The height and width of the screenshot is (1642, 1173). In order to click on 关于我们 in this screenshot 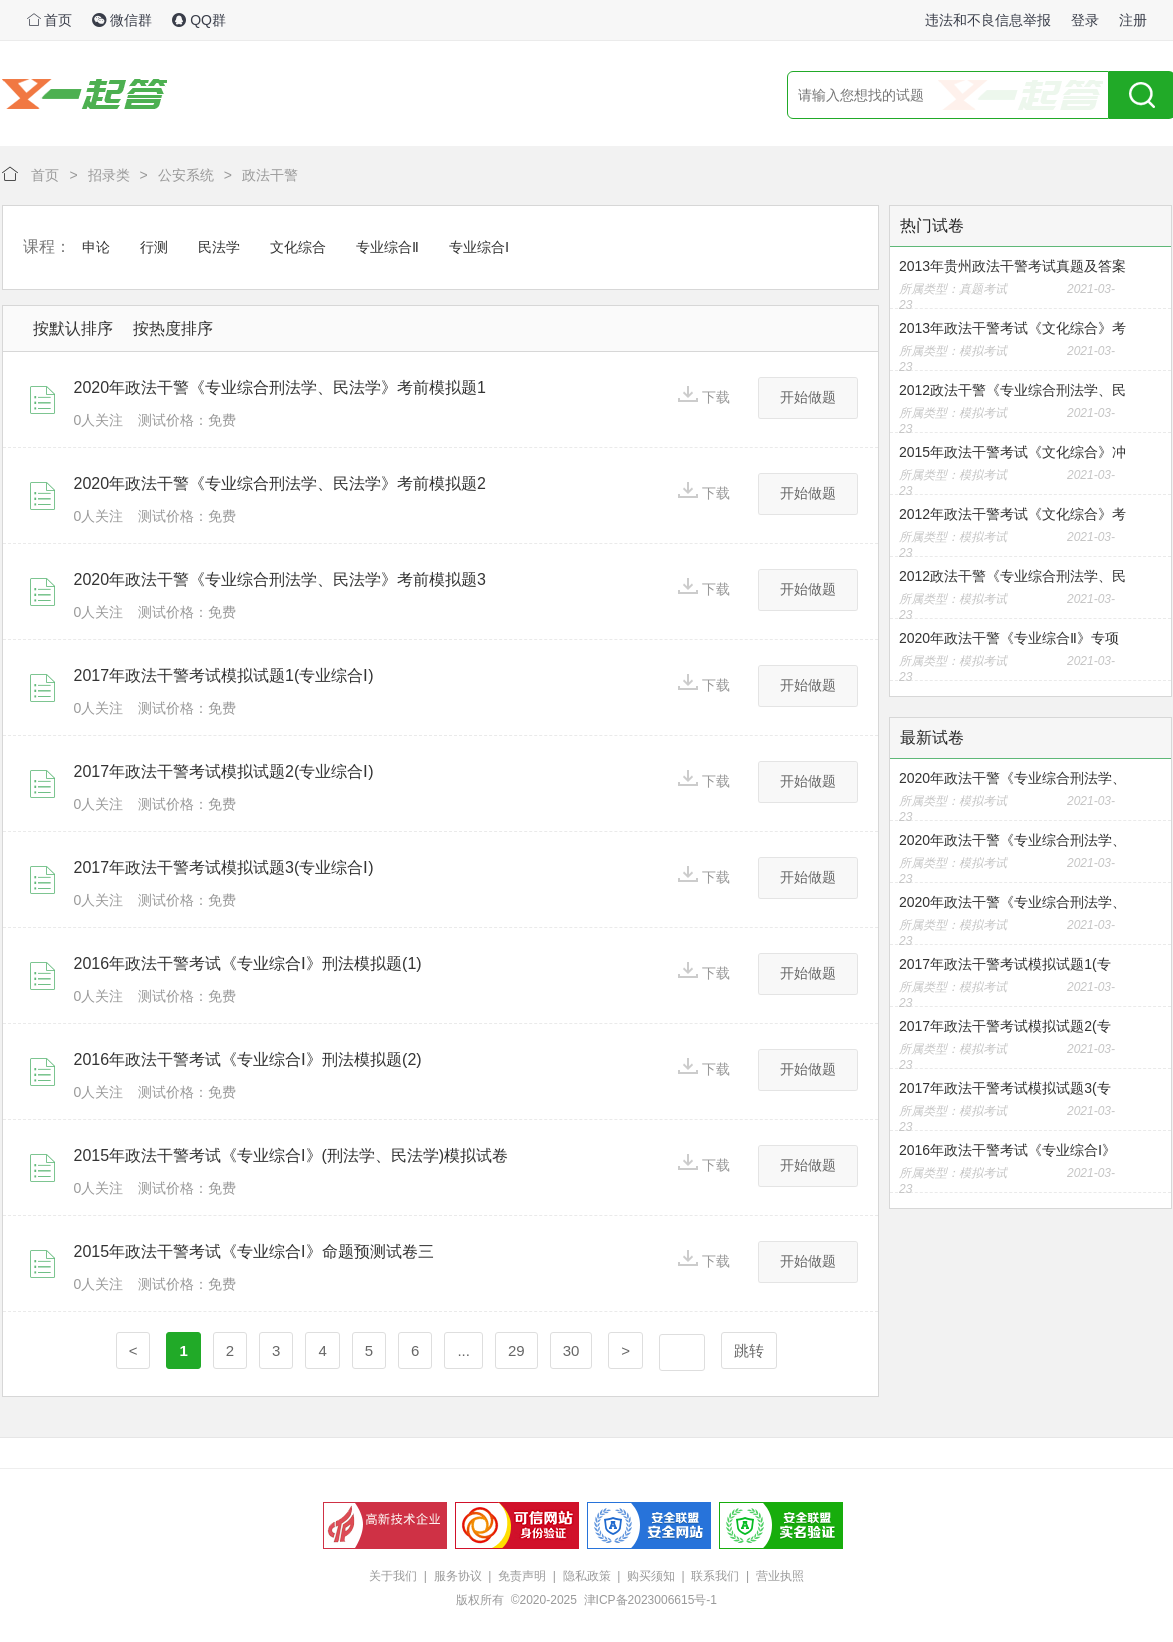, I will do `click(393, 1576)`.